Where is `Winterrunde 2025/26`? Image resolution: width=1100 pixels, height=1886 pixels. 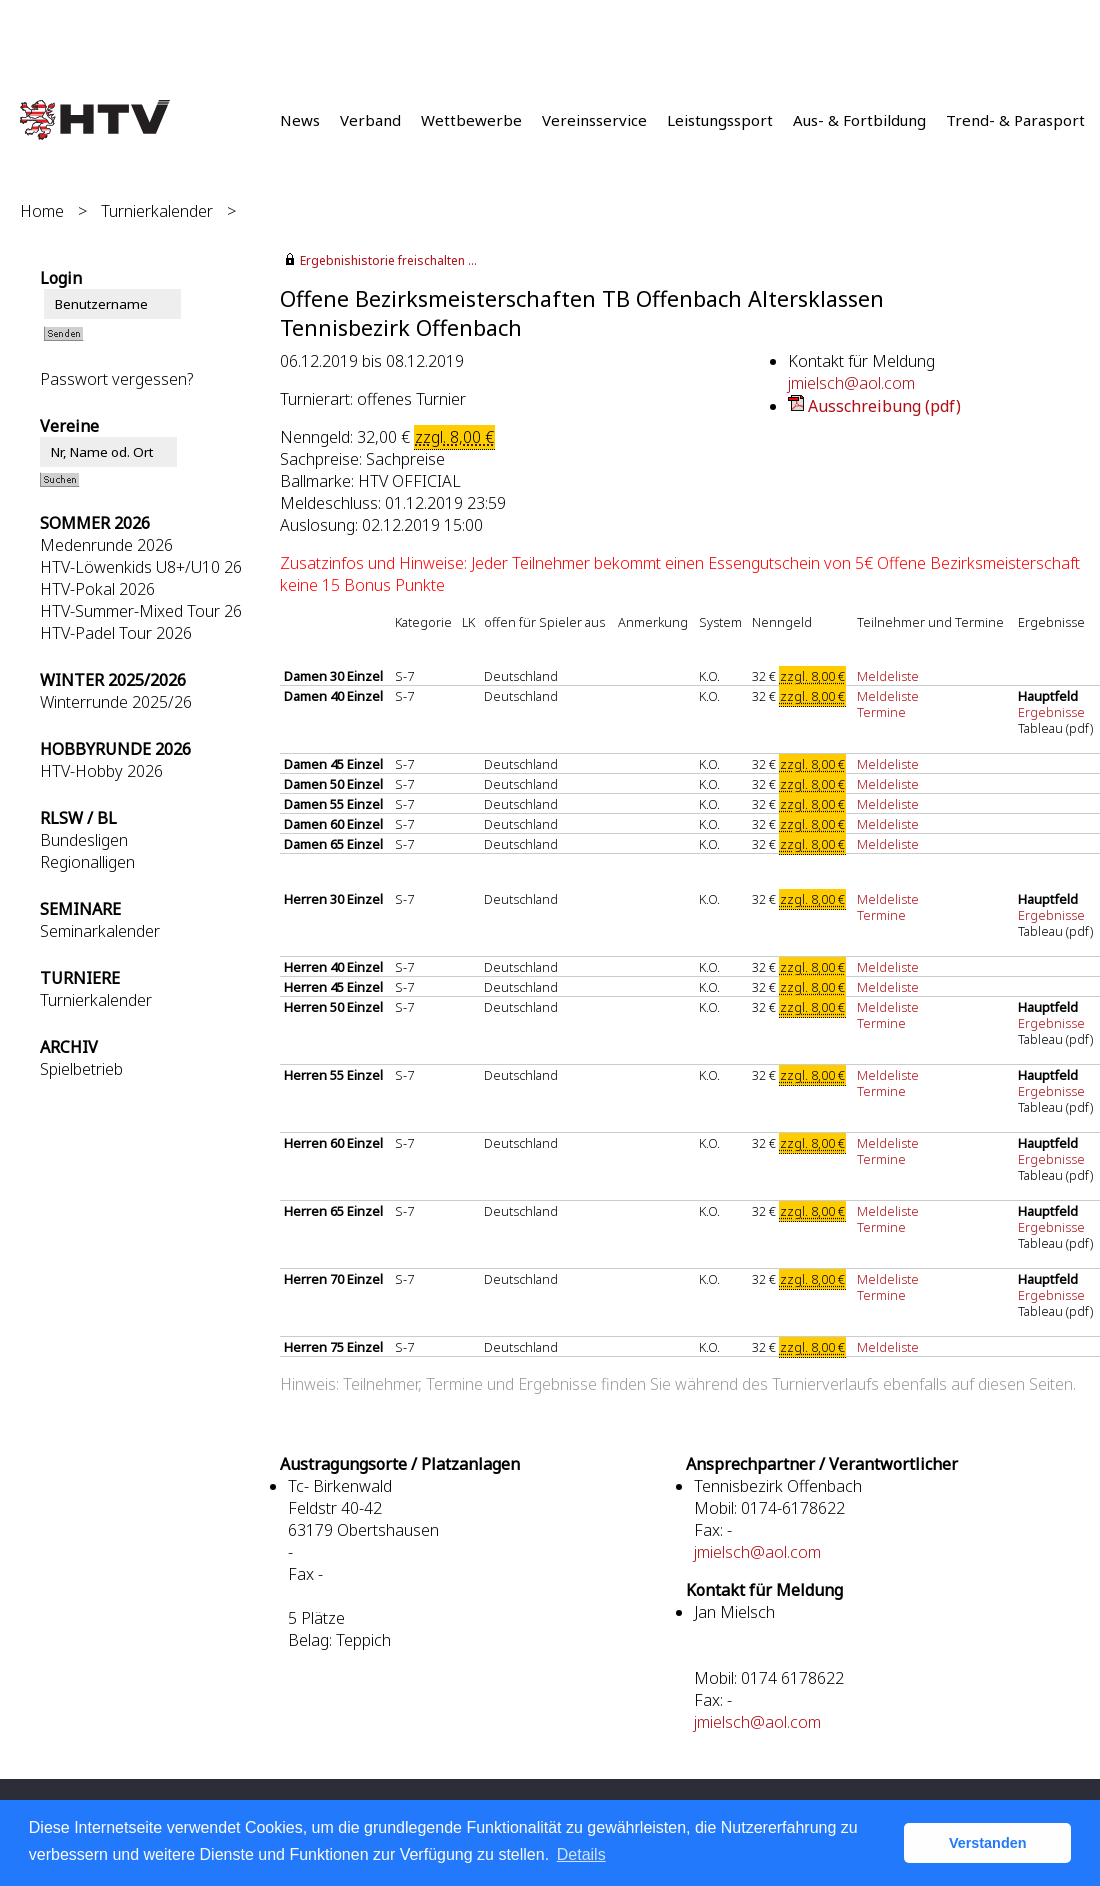
Winterrunde 2025/26 is located at coordinates (116, 702).